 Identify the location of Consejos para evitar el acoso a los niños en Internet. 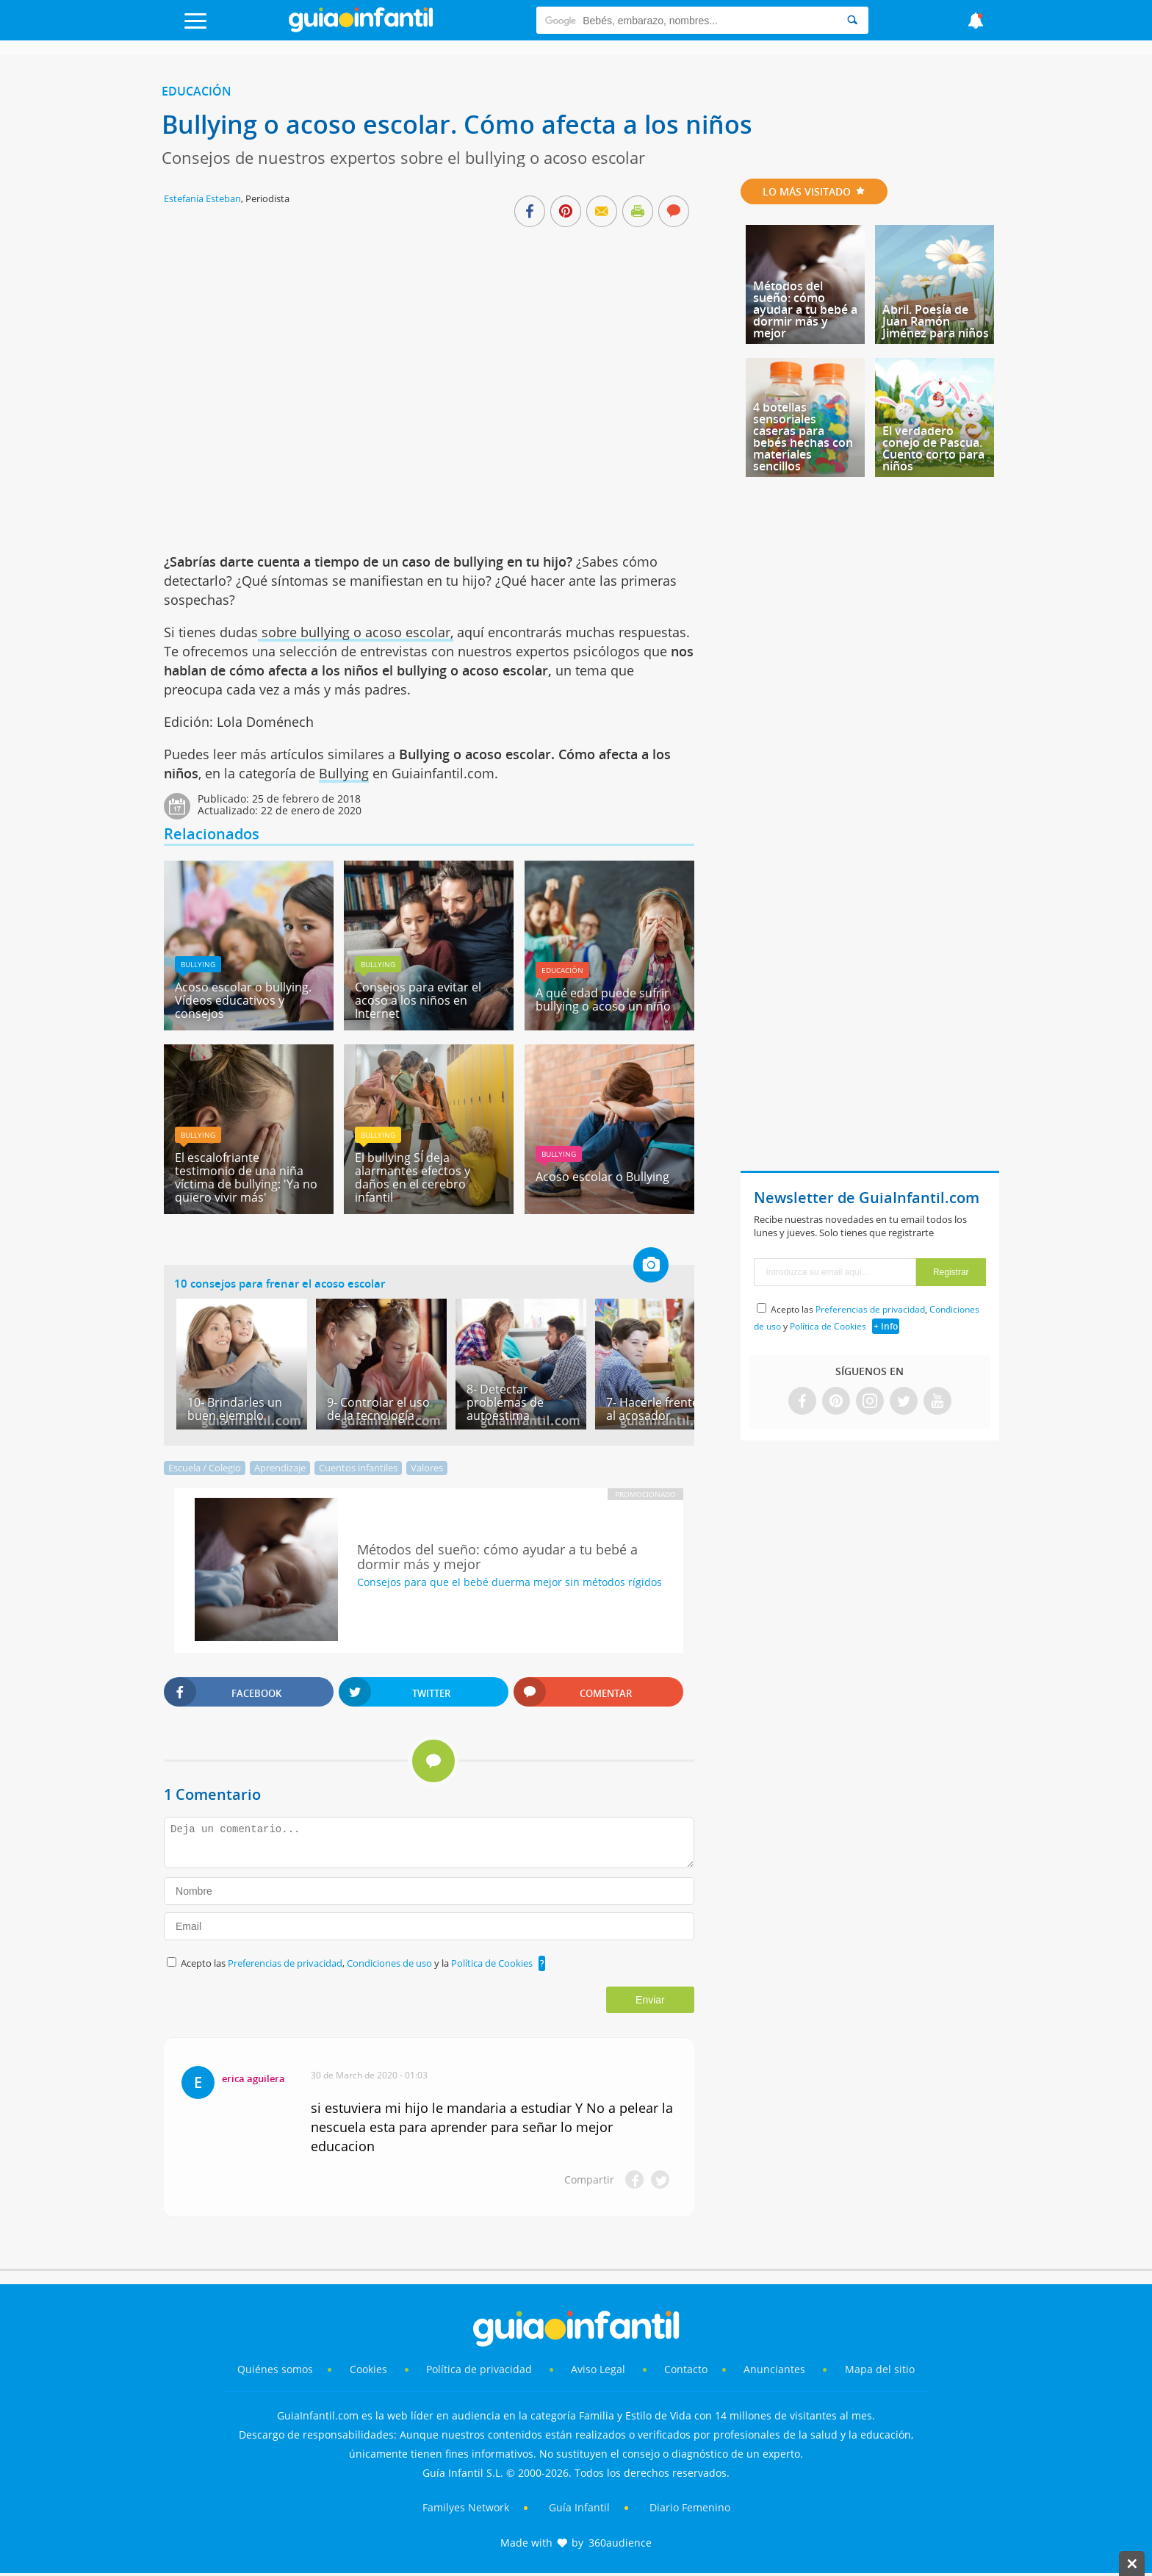
(418, 1000).